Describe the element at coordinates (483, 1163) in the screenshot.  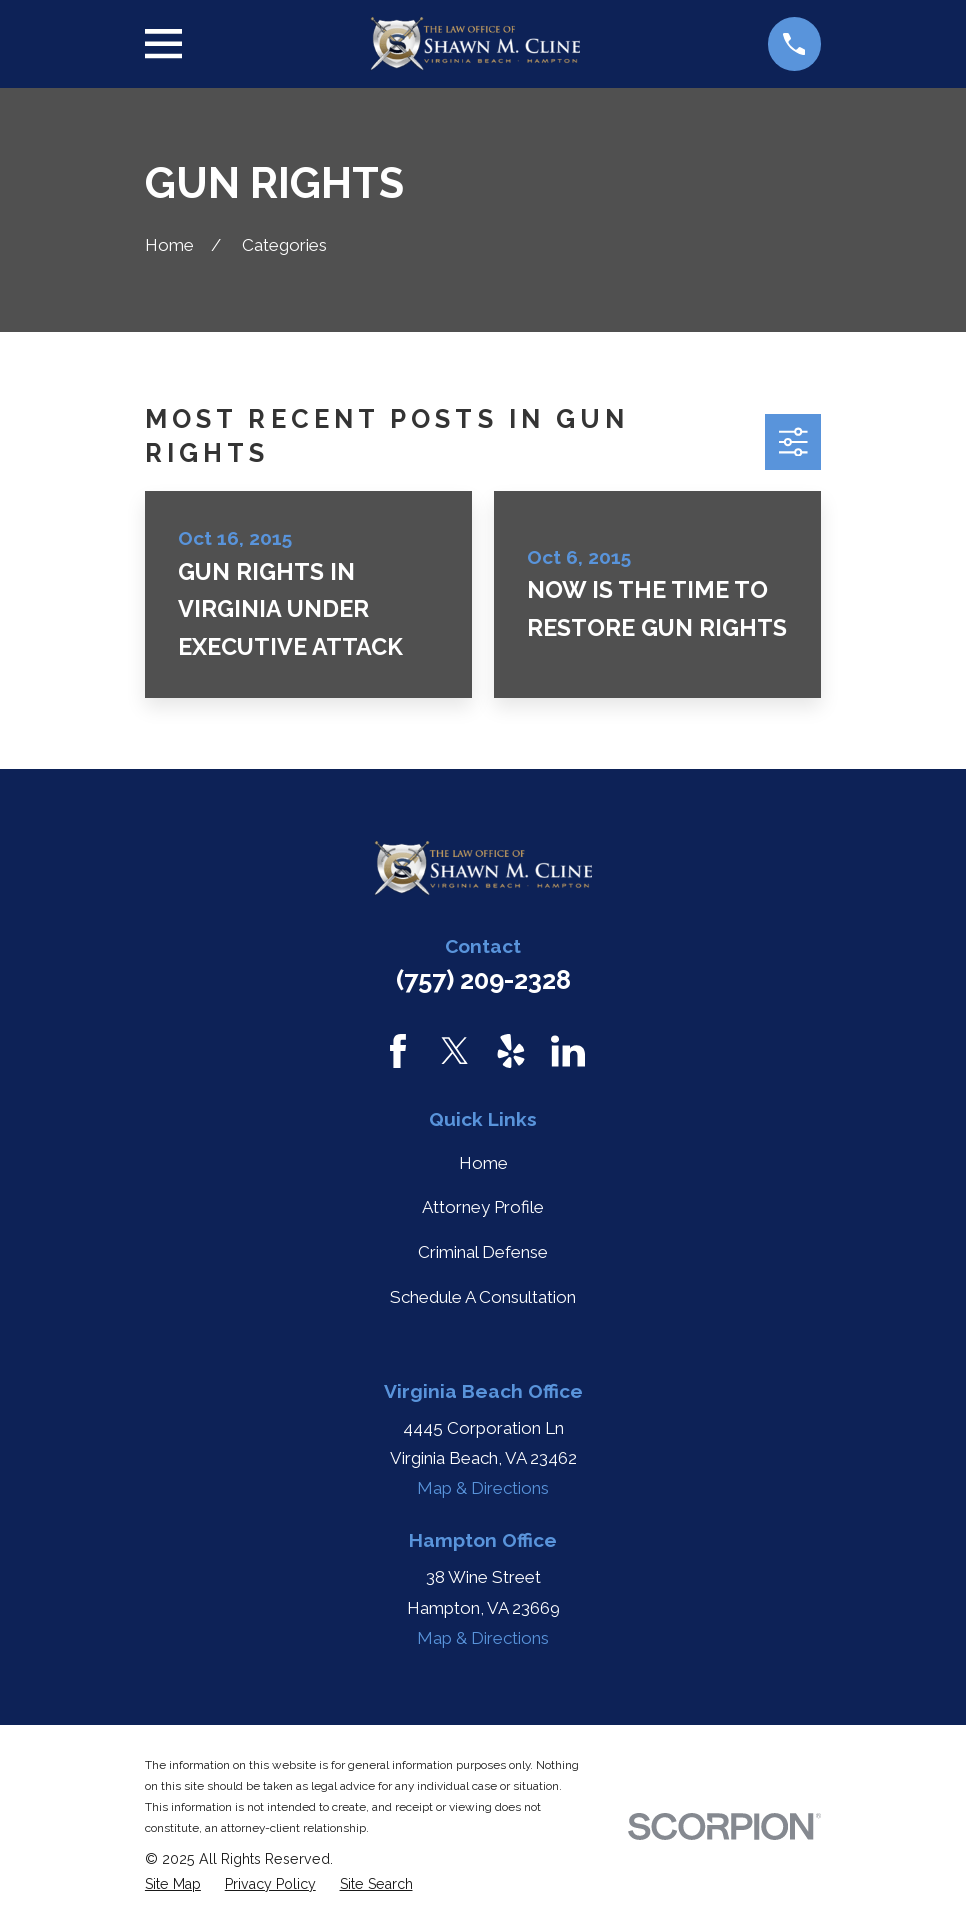
I see `Home` at that location.